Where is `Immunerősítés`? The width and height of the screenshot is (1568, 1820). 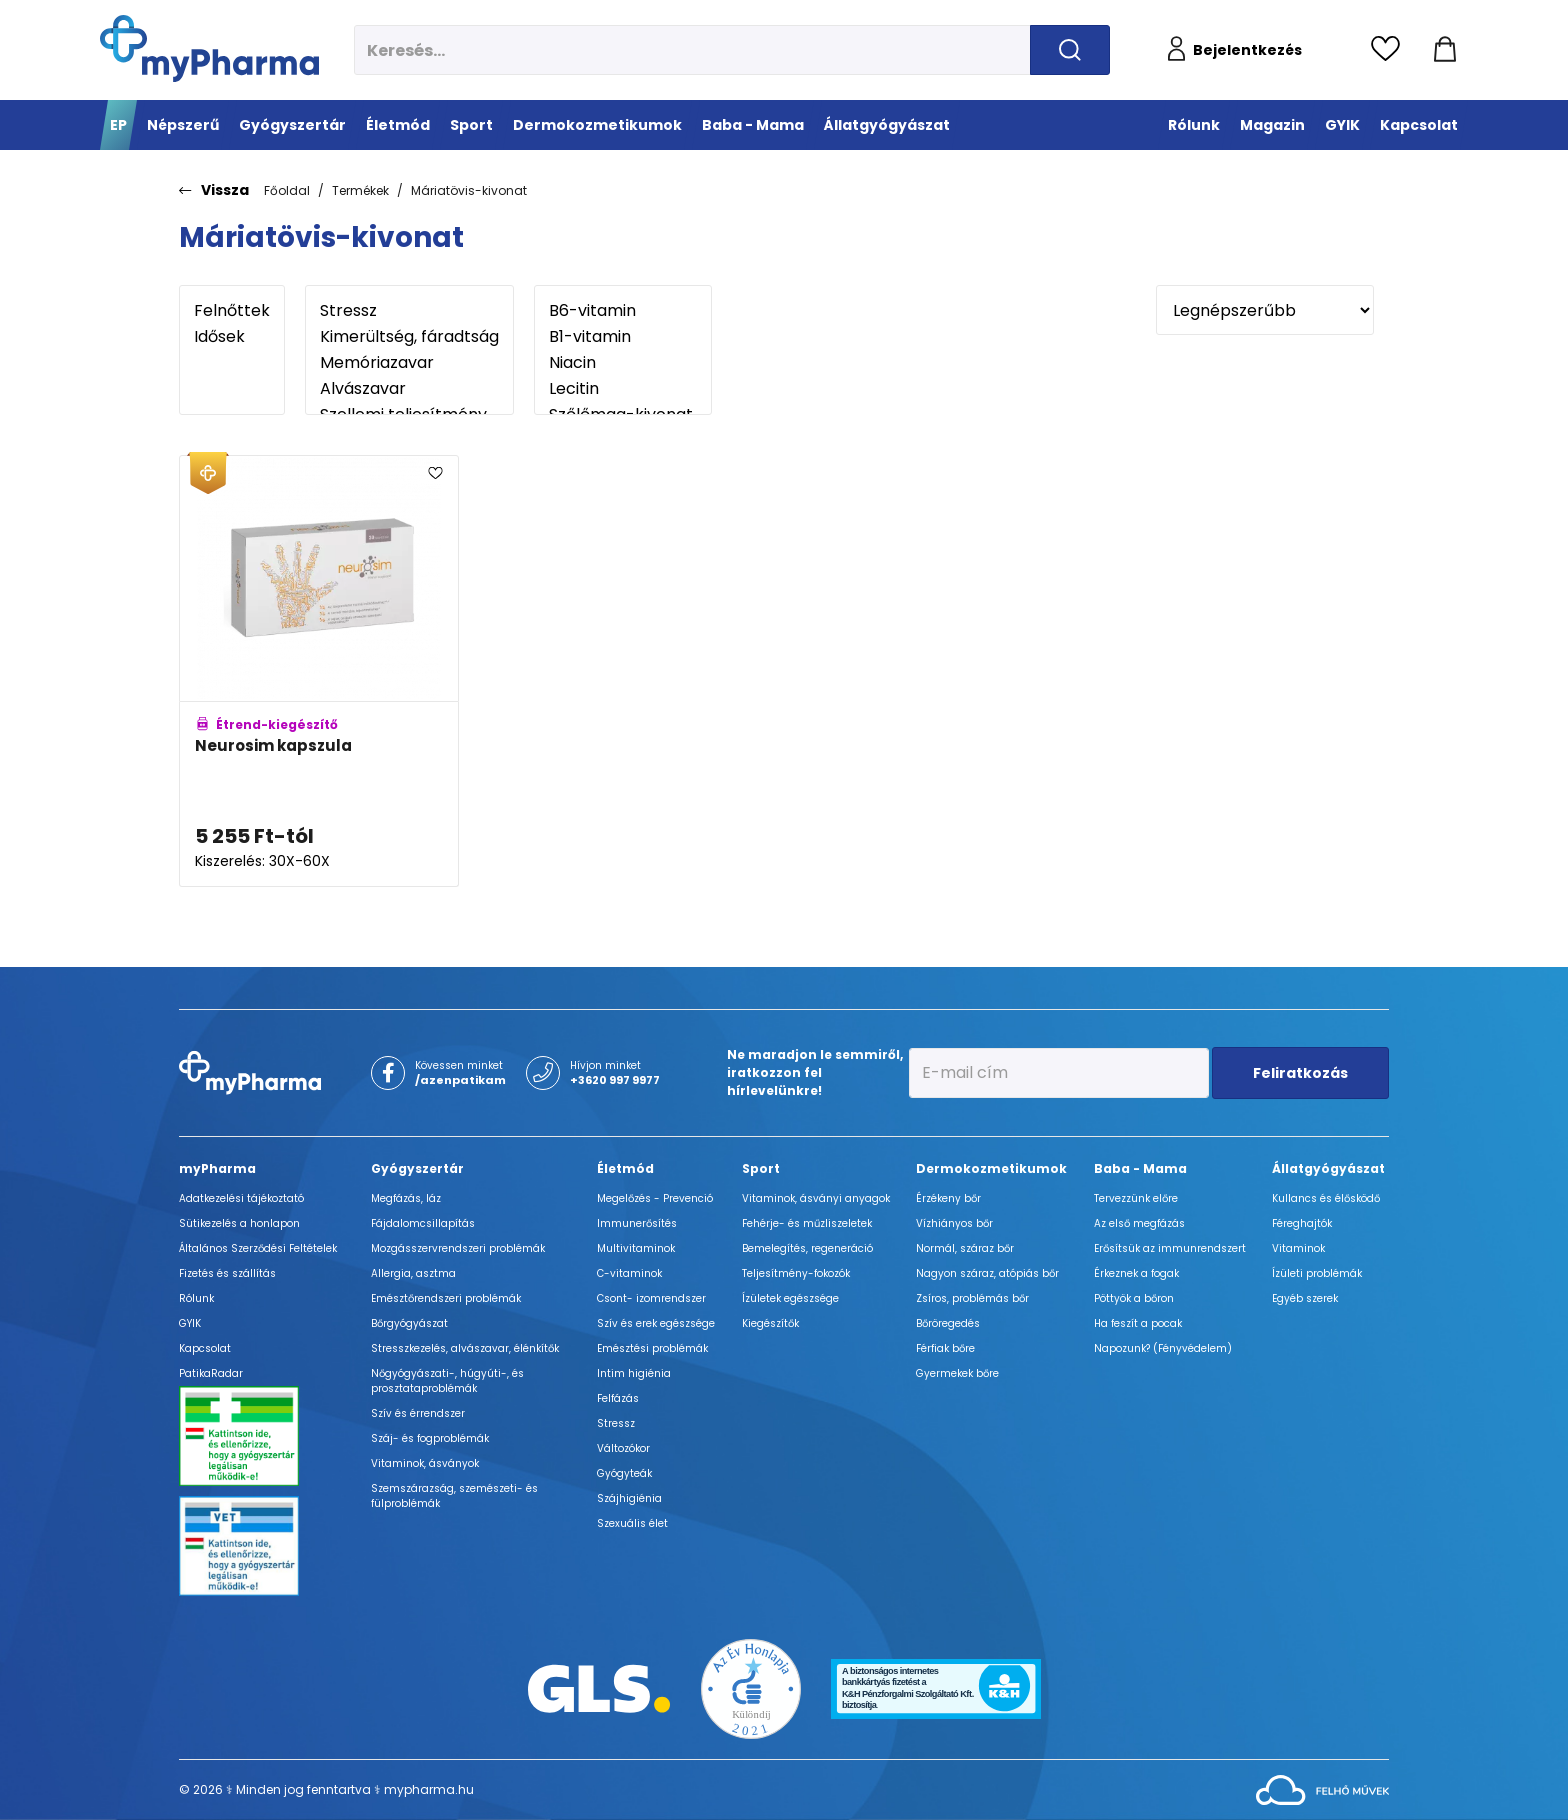
Immunerősítés is located at coordinates (637, 1223).